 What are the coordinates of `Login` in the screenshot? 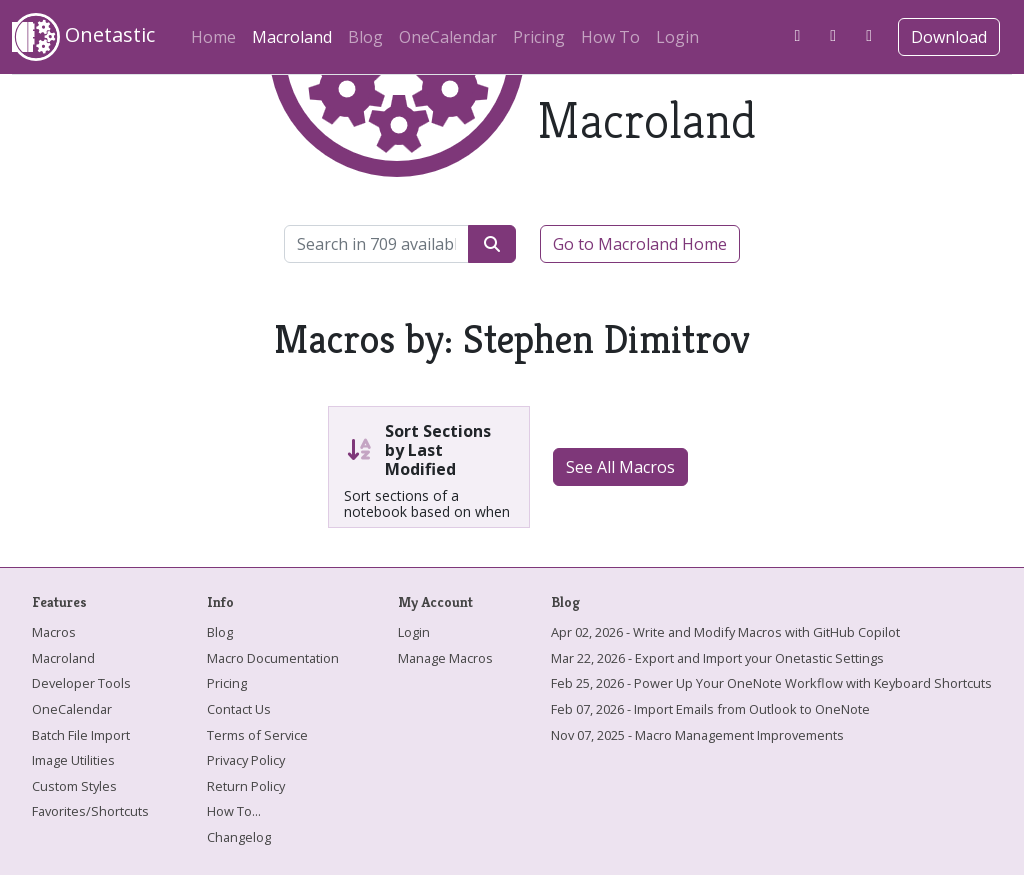 It's located at (677, 37).